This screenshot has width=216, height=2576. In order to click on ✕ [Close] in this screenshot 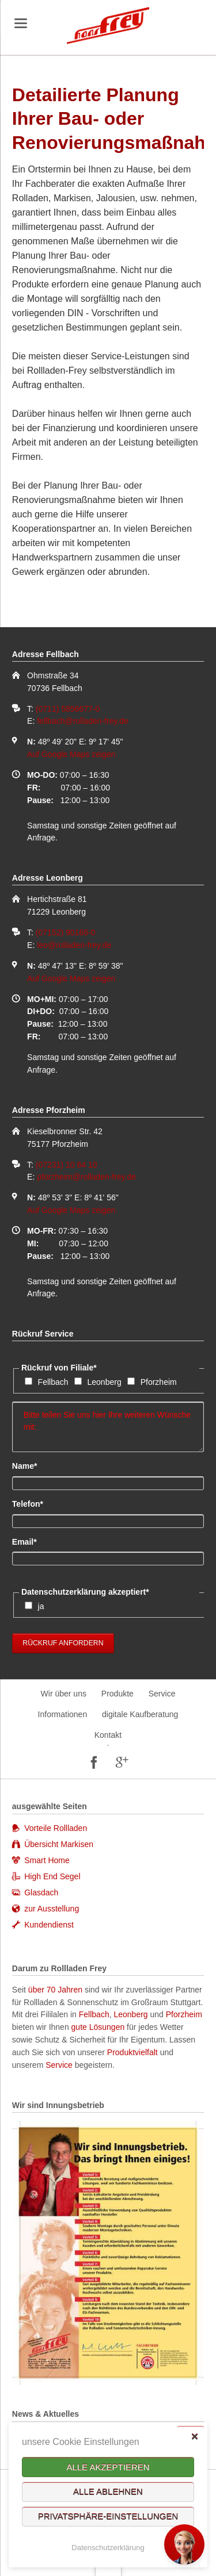, I will do `click(194, 2436)`.